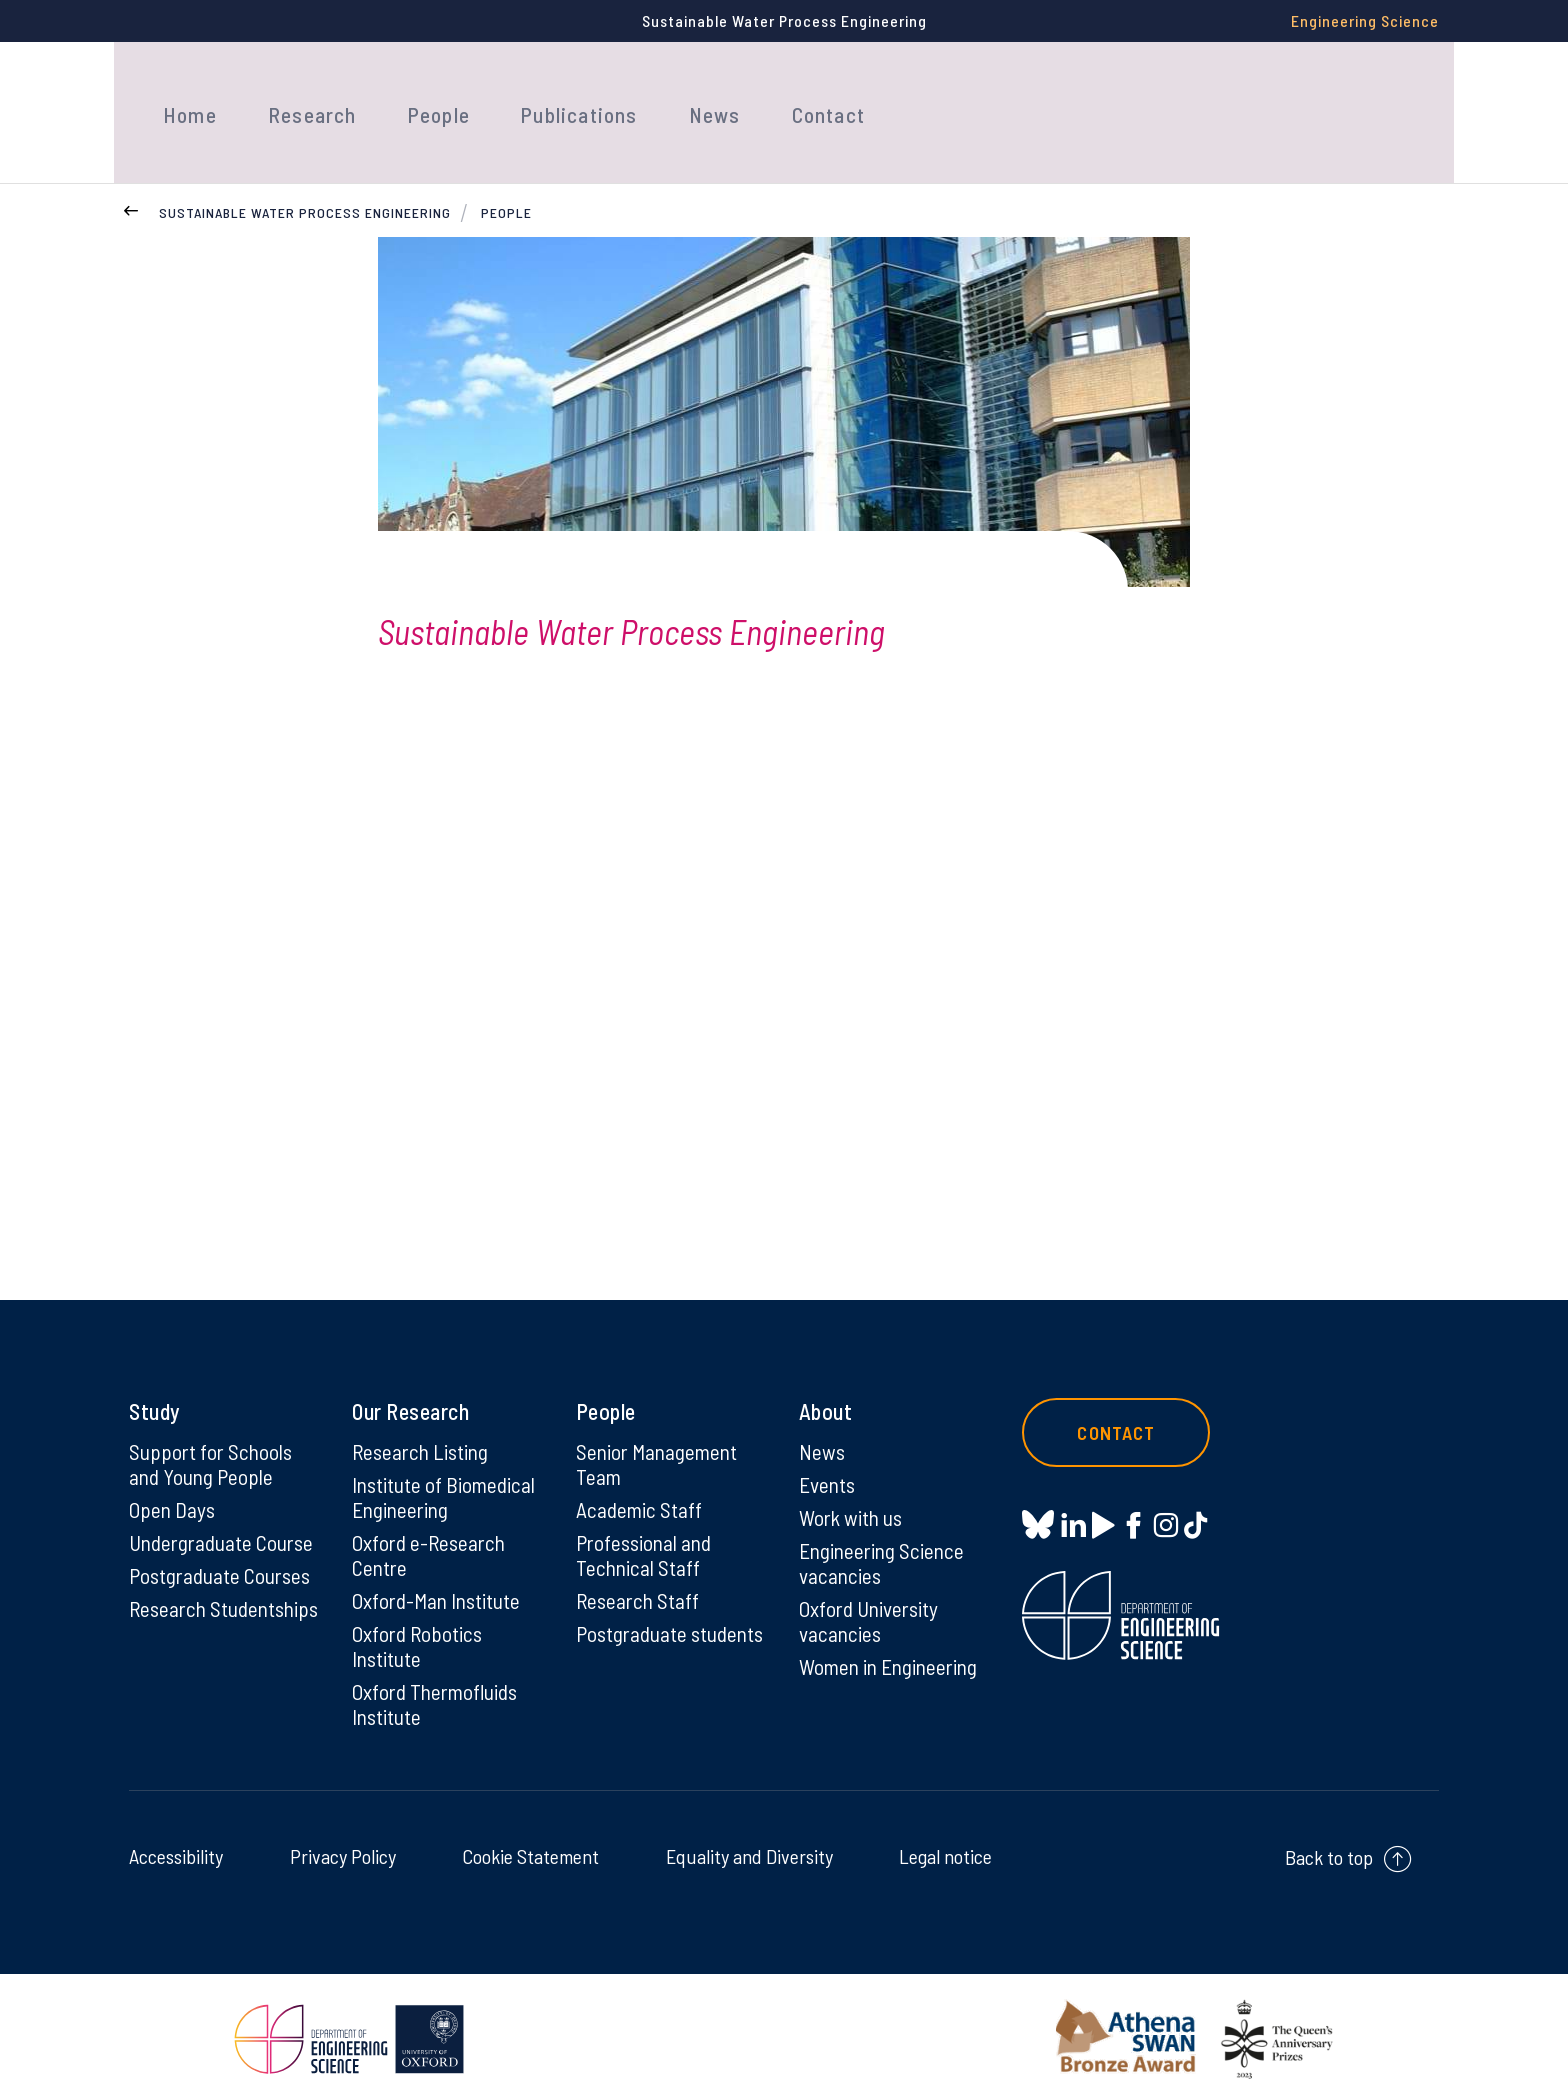 This screenshot has height=2087, width=1568. What do you see at coordinates (893, 1647) in the screenshot?
I see `Women in Engineering` at bounding box center [893, 1647].